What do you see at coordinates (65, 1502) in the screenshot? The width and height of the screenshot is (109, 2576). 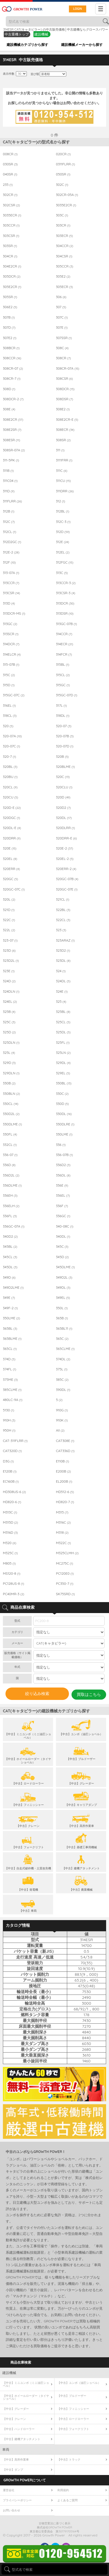 I see `HD820-7` at bounding box center [65, 1502].